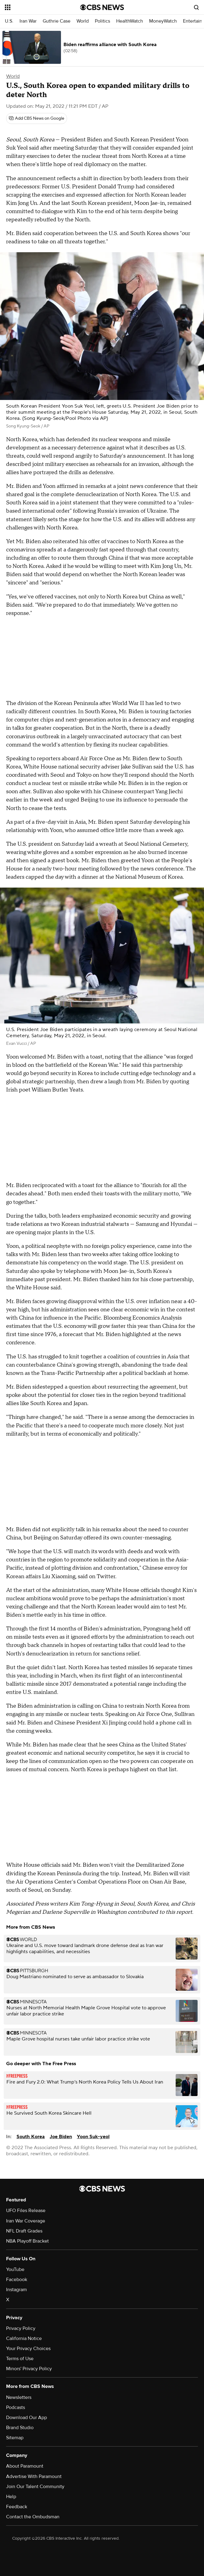 Image resolution: width=204 pixels, height=2576 pixels. What do you see at coordinates (14, 2437) in the screenshot?
I see `Sitemap` at bounding box center [14, 2437].